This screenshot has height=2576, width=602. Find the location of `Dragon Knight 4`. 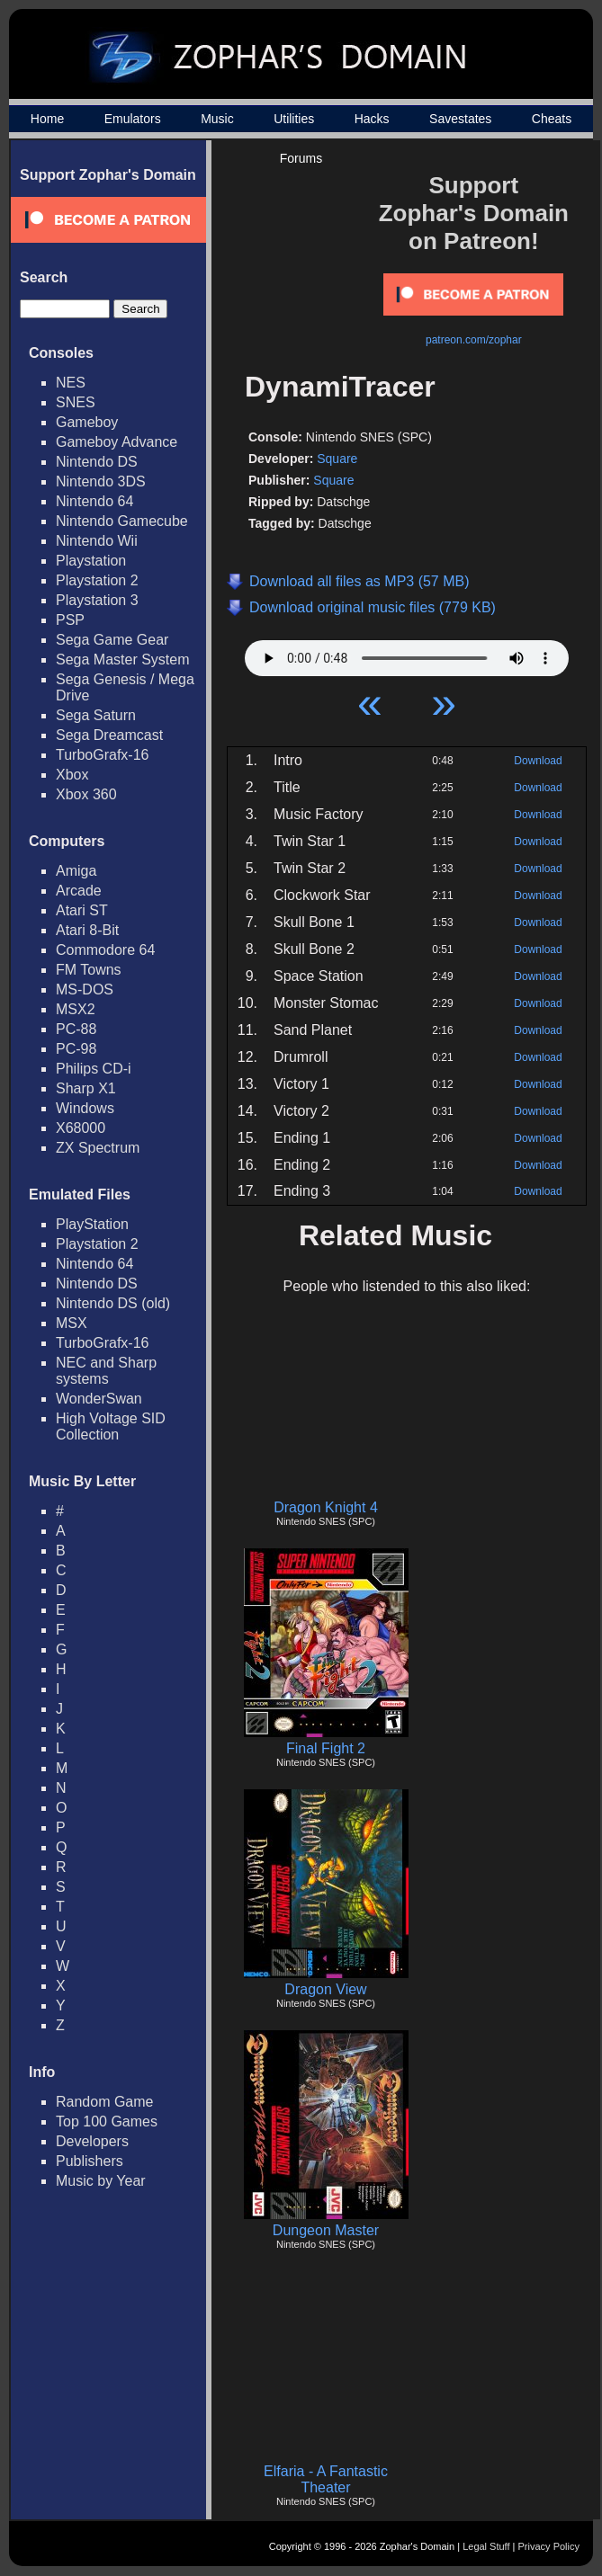

Dragon Knight 4 is located at coordinates (326, 1507).